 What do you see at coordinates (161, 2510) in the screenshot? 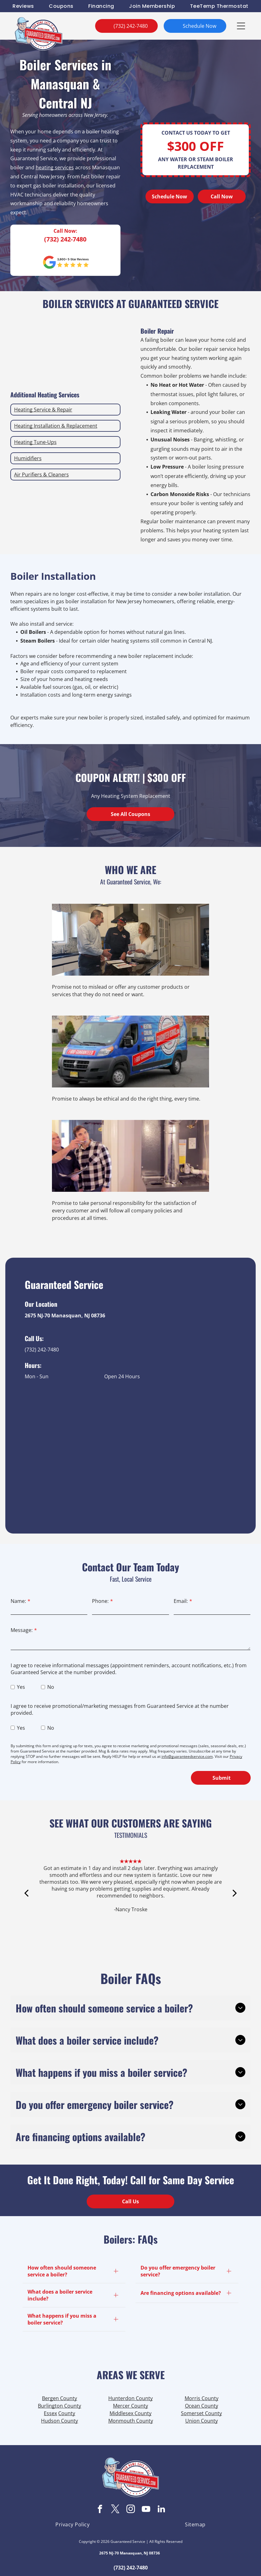
I see `[linkedin]` at bounding box center [161, 2510].